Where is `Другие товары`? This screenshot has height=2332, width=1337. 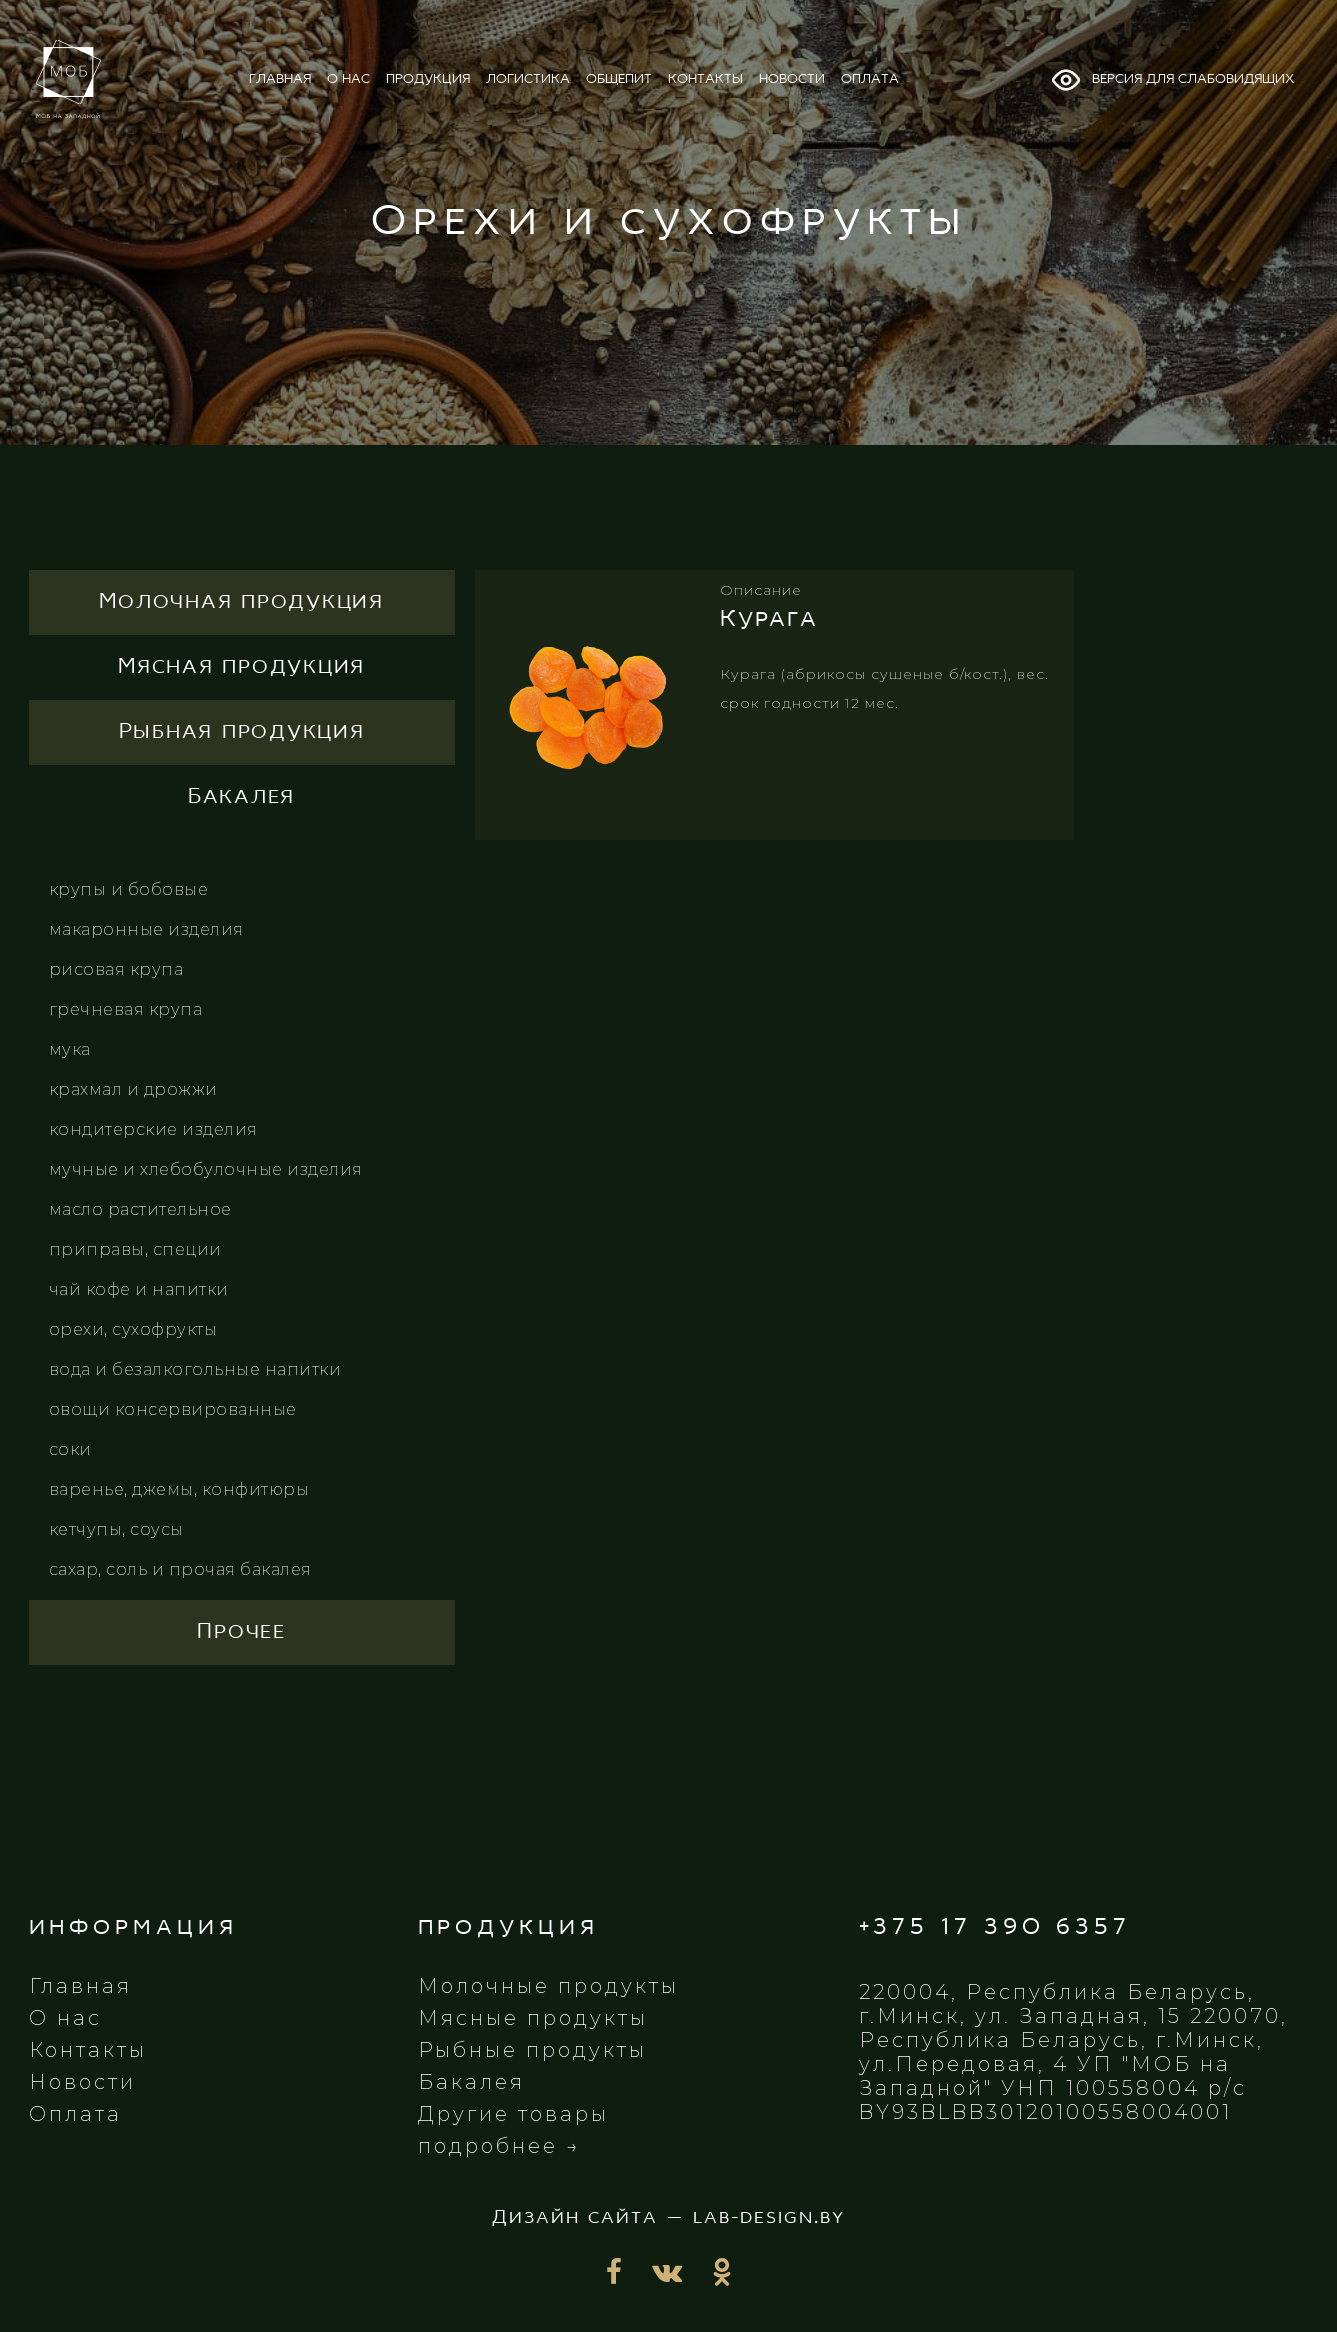
Другие товары is located at coordinates (513, 2114).